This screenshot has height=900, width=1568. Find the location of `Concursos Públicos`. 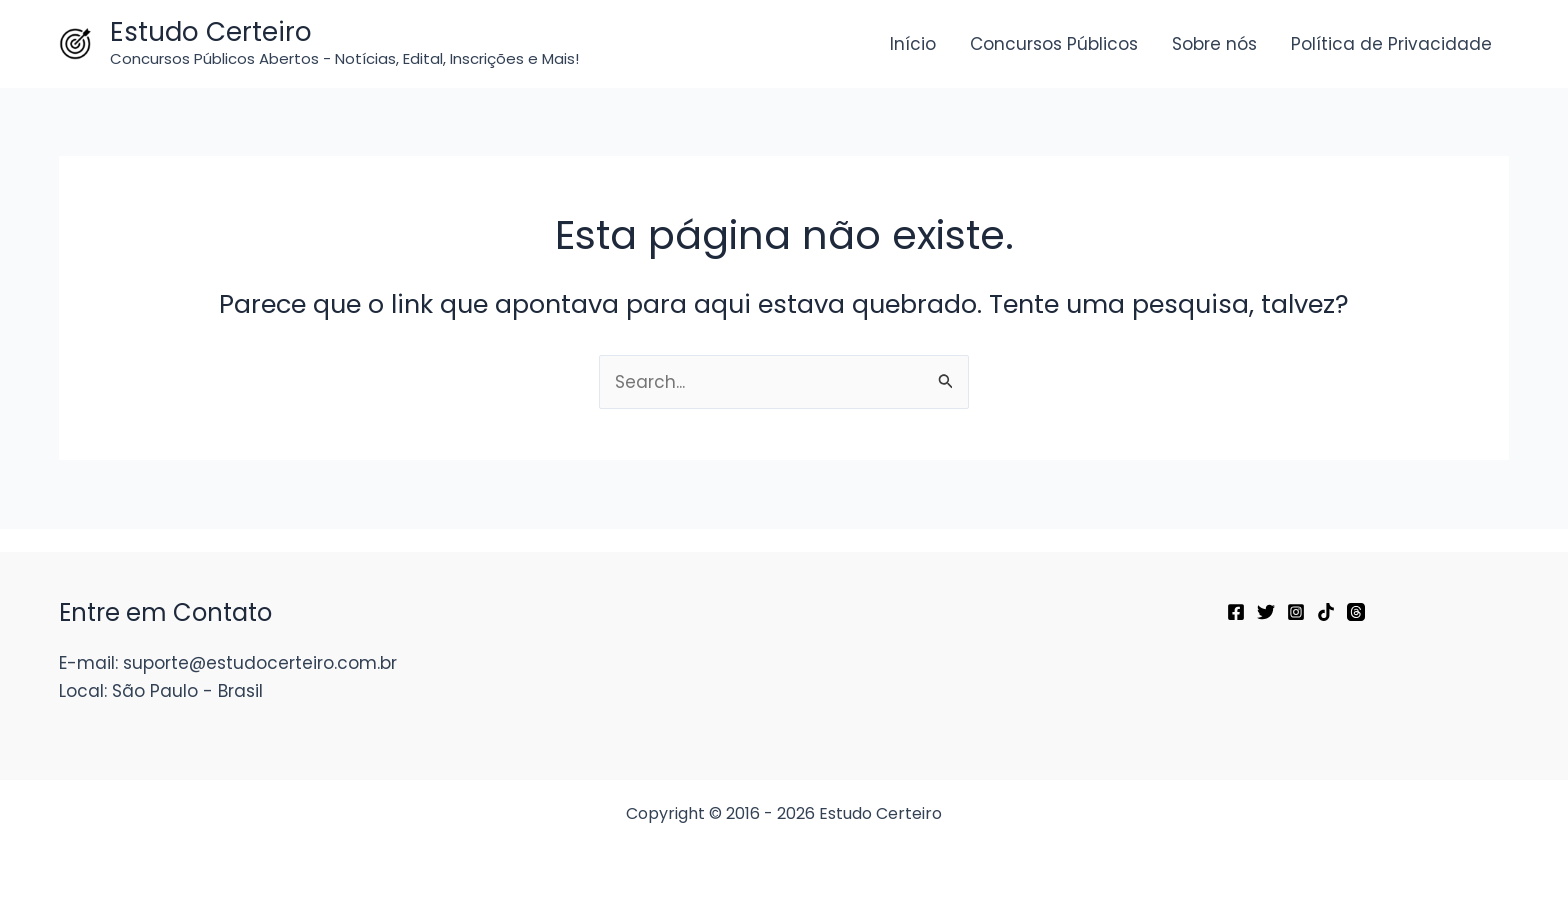

Concursos Públicos is located at coordinates (1054, 44).